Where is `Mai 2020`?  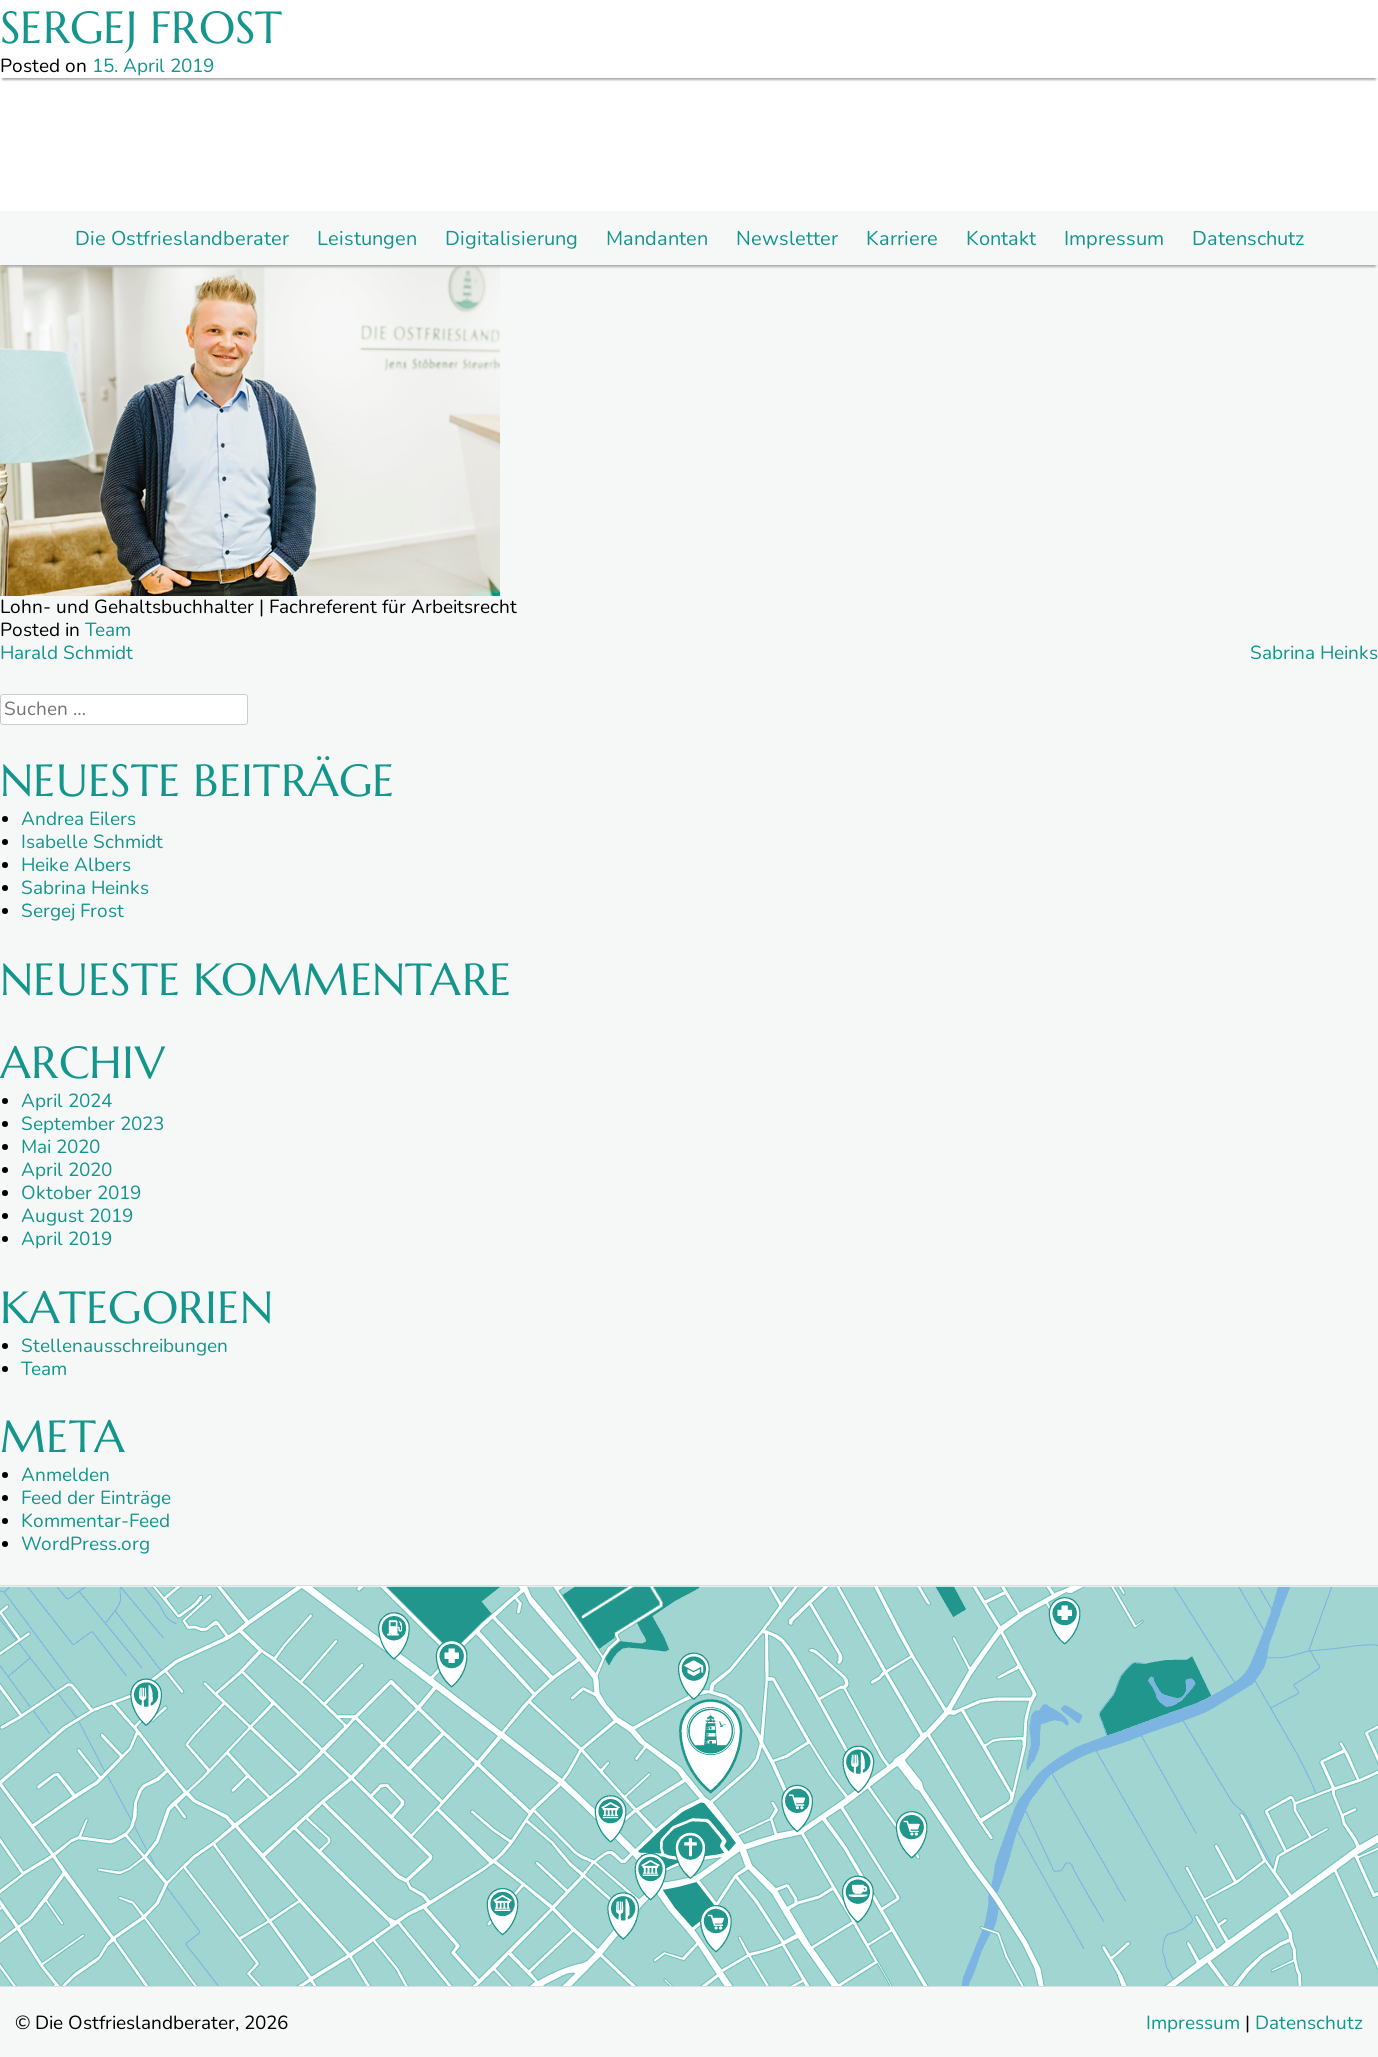
Mai 2020 is located at coordinates (60, 1147).